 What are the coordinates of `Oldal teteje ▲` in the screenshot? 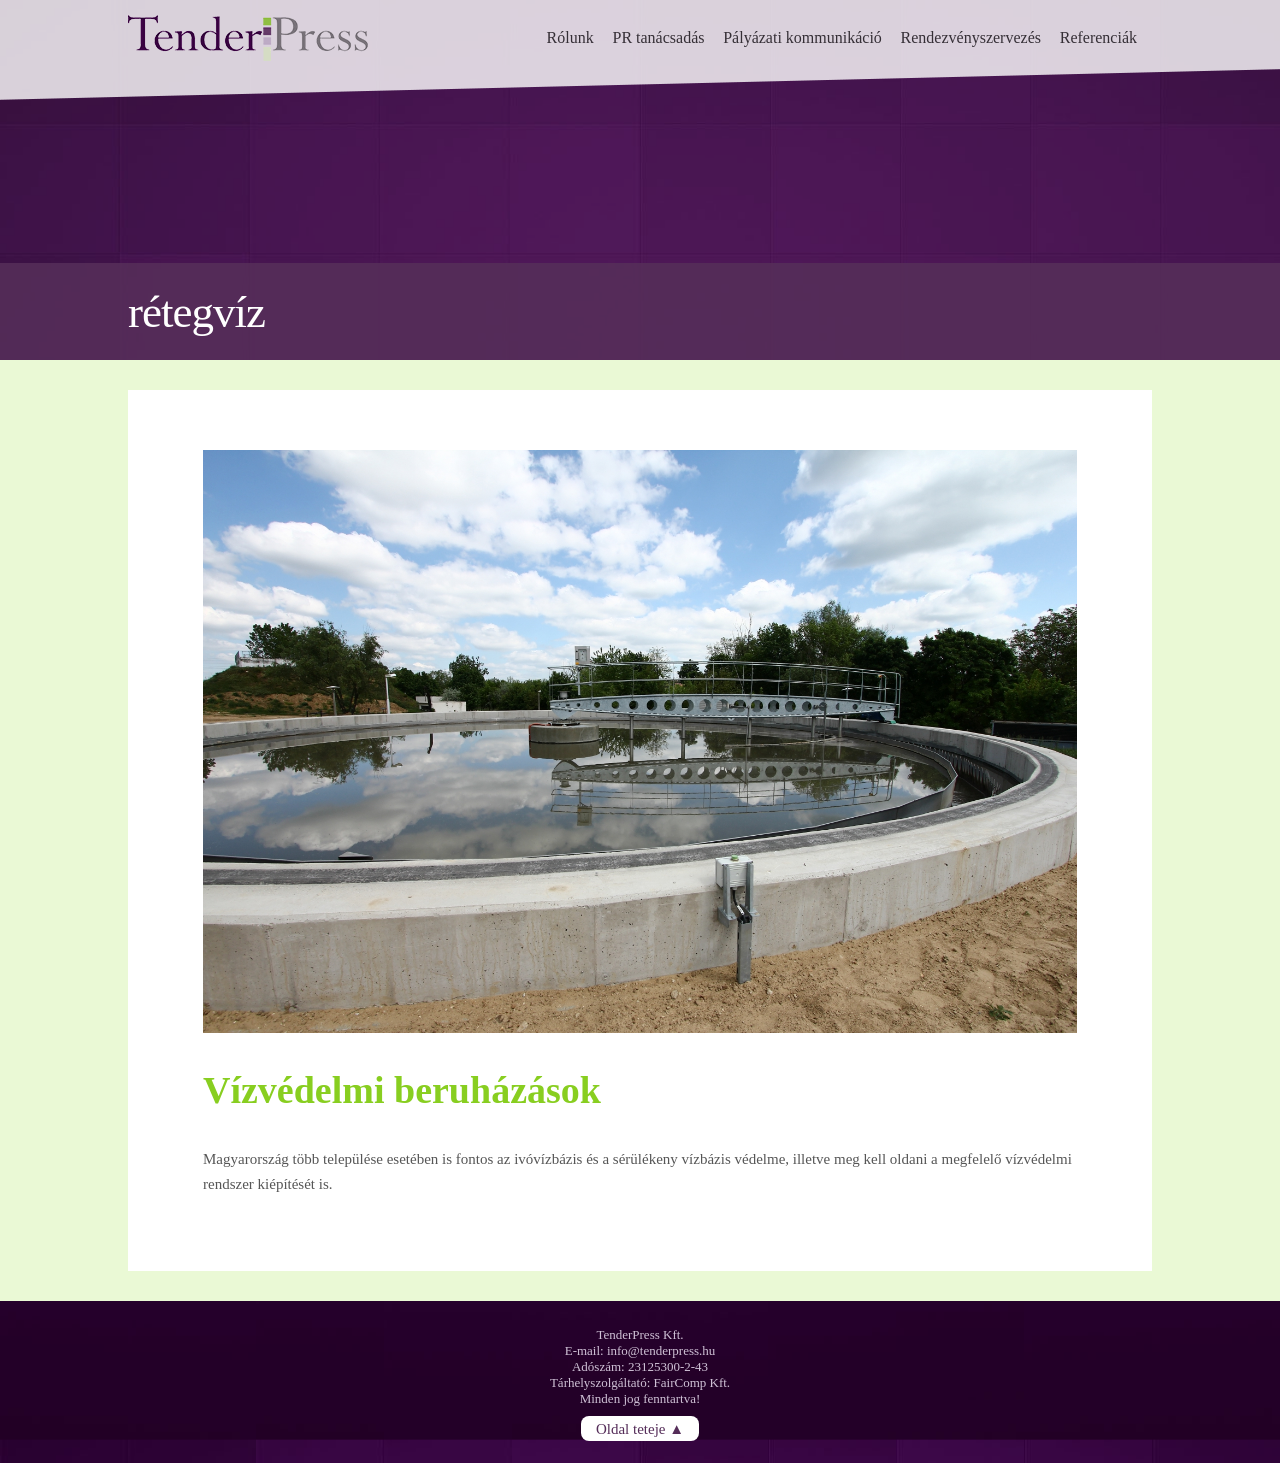 It's located at (640, 1428).